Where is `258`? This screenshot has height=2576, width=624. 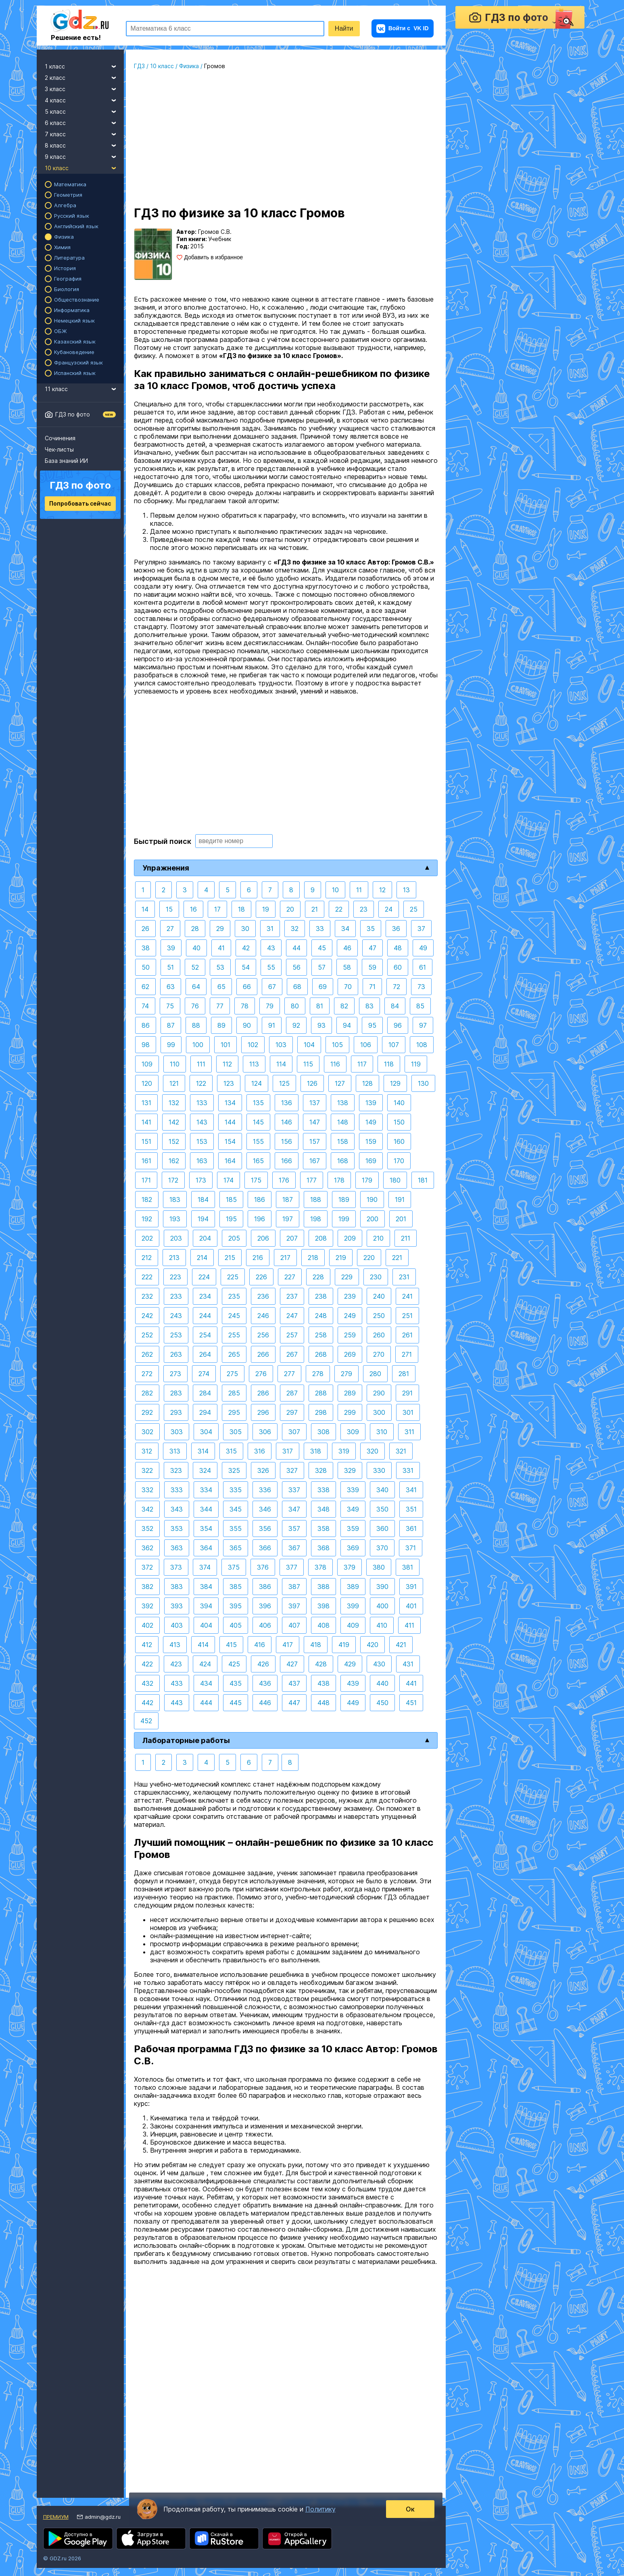
258 is located at coordinates (321, 1335).